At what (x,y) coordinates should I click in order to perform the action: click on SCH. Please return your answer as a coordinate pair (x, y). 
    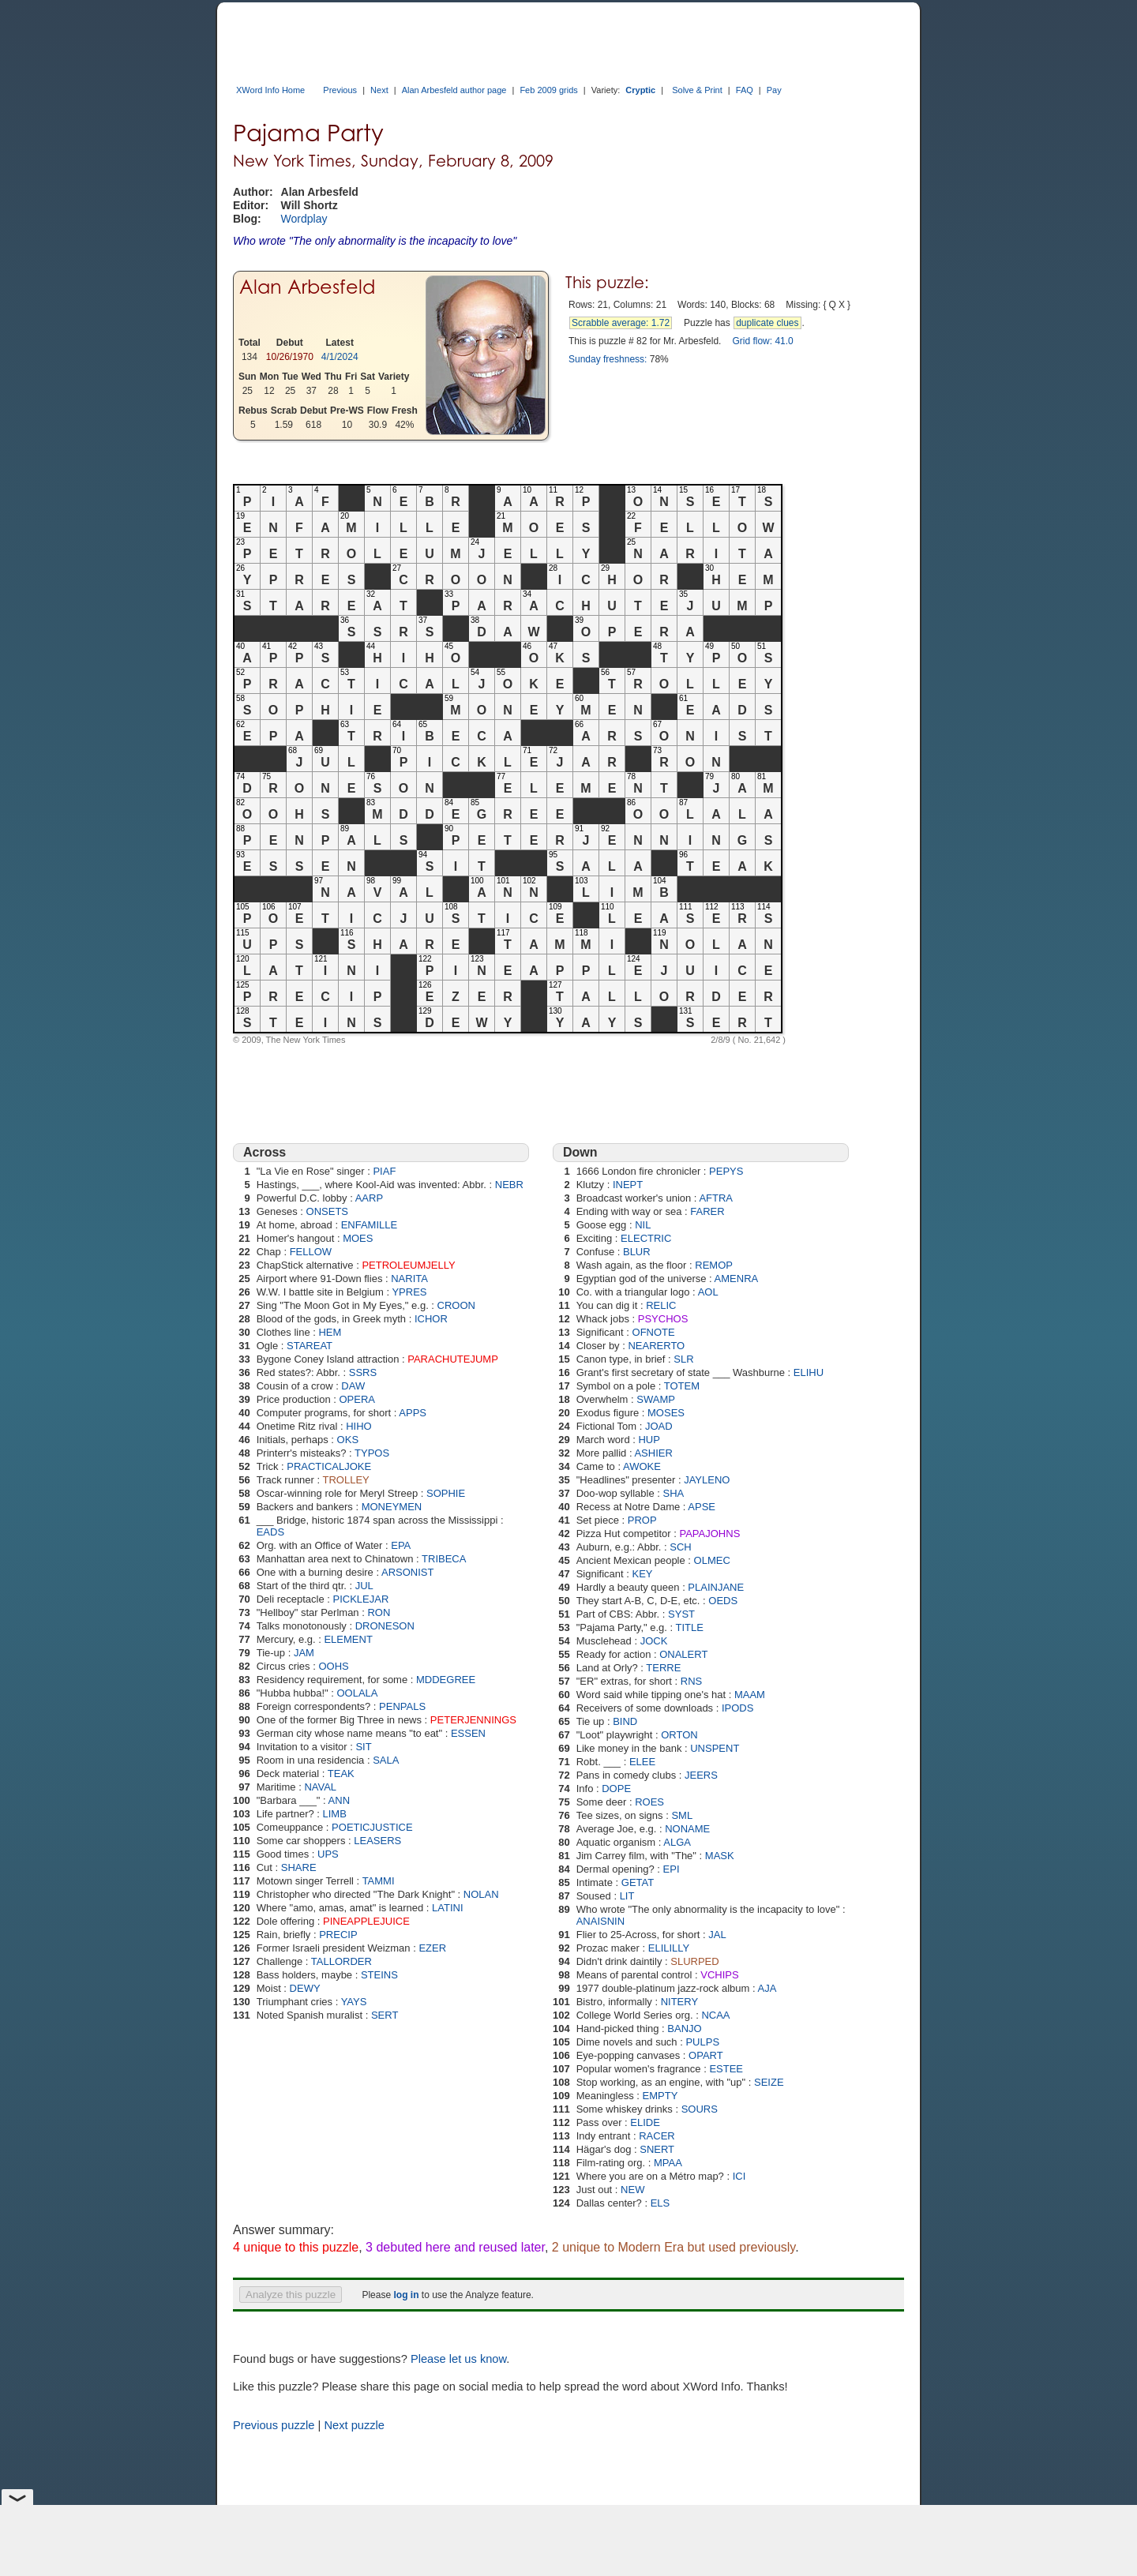
    Looking at the image, I should click on (680, 1547).